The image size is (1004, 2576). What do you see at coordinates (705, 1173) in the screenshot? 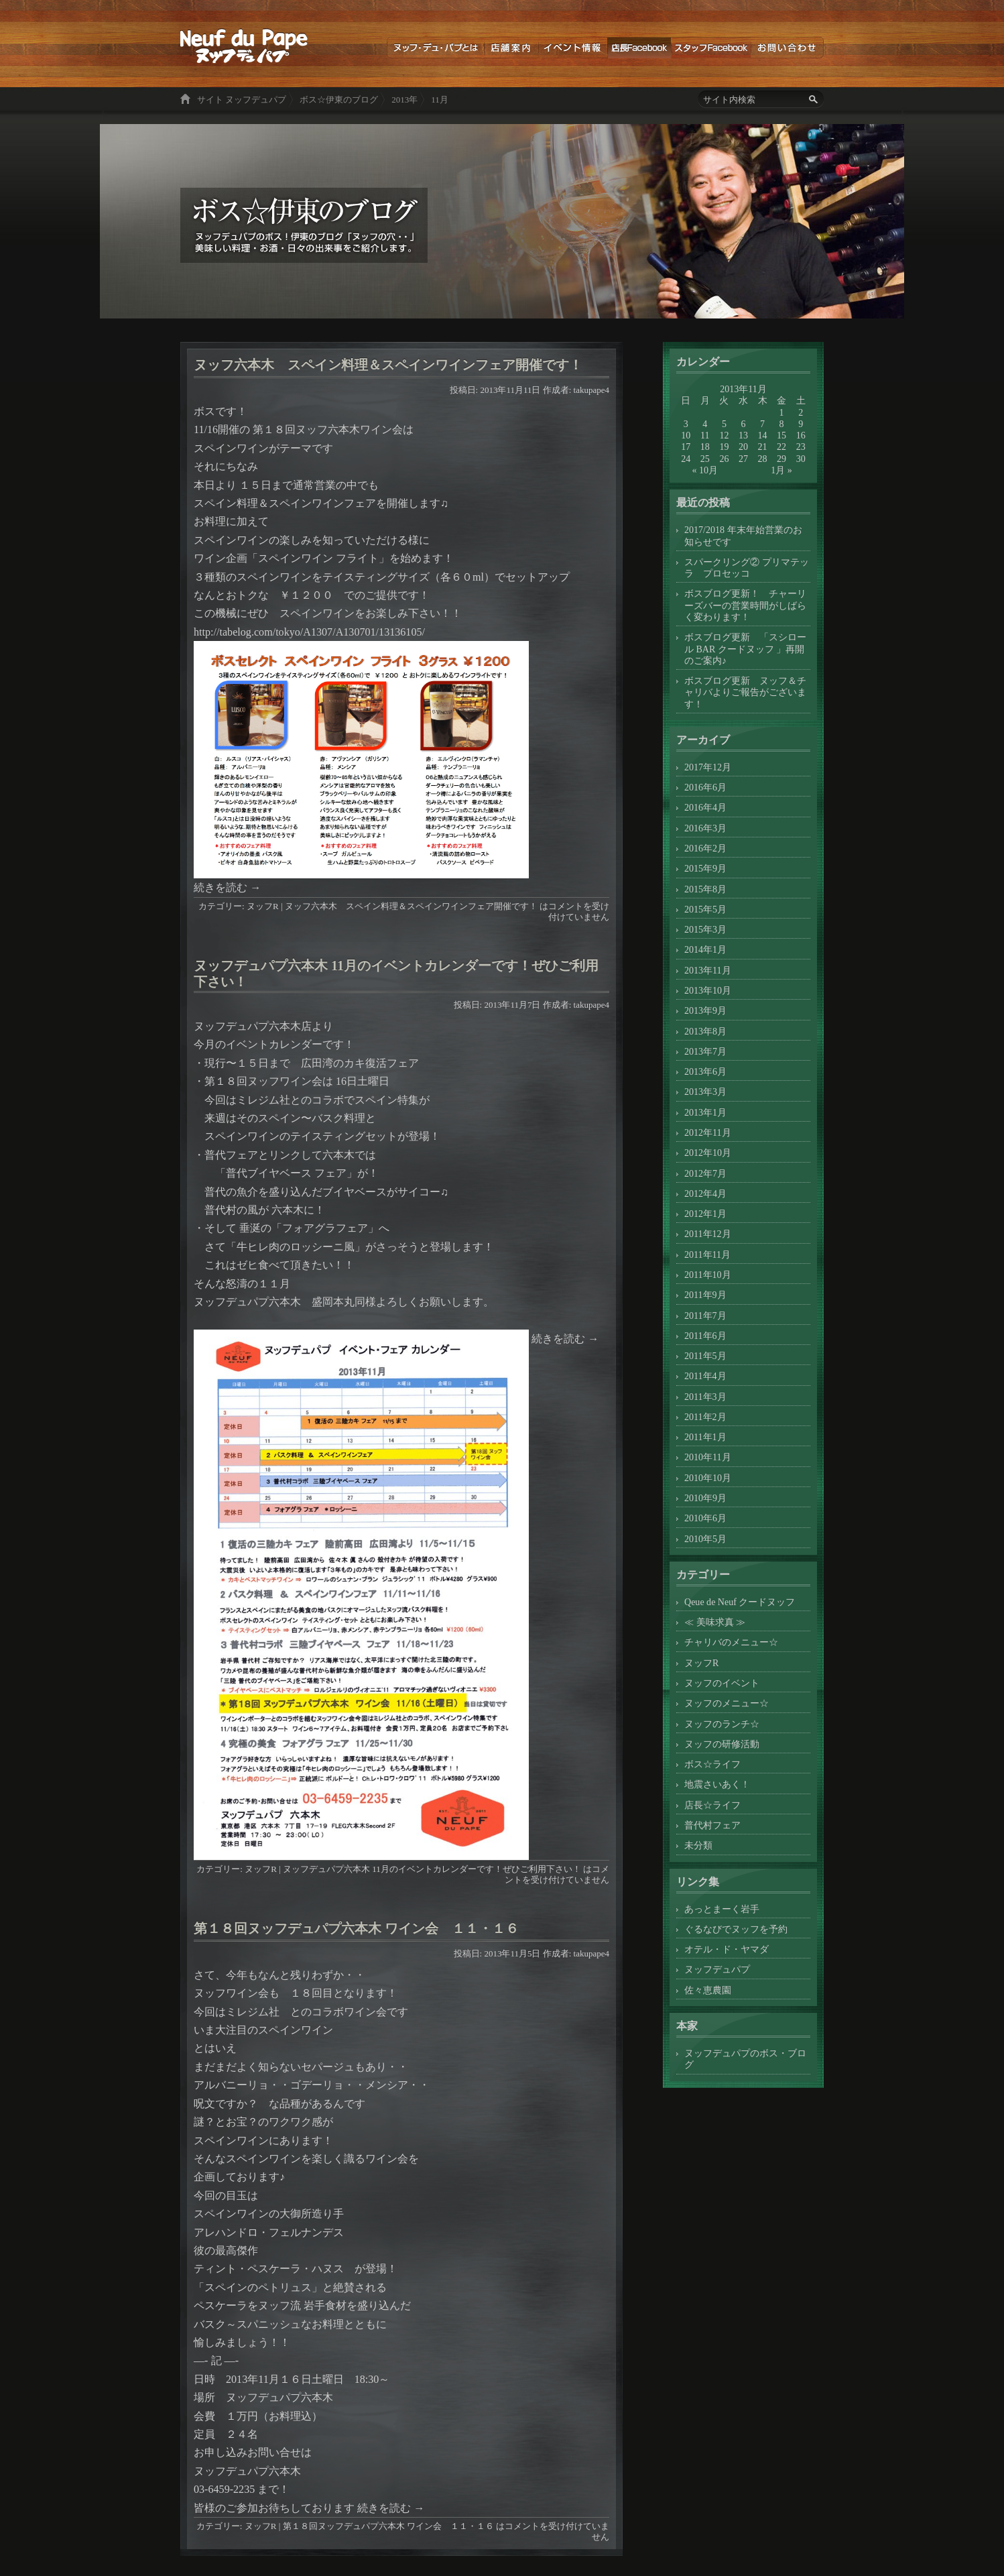
I see `2012年7月` at bounding box center [705, 1173].